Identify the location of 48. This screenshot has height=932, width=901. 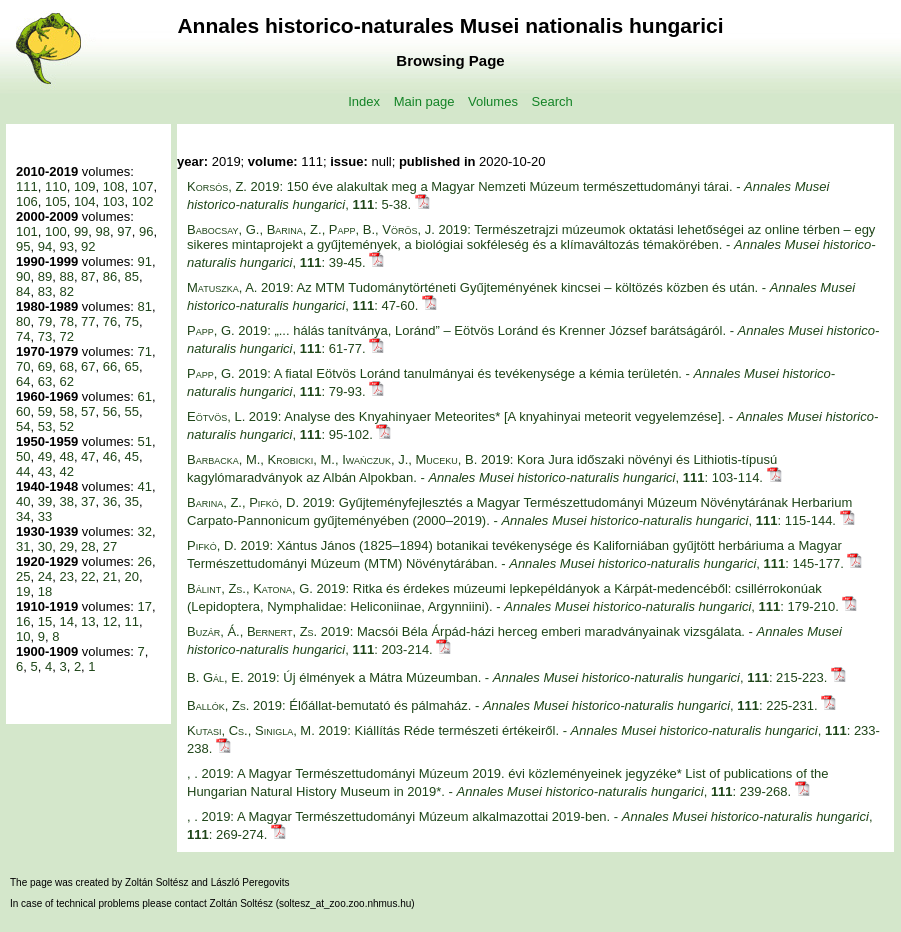
(66, 456).